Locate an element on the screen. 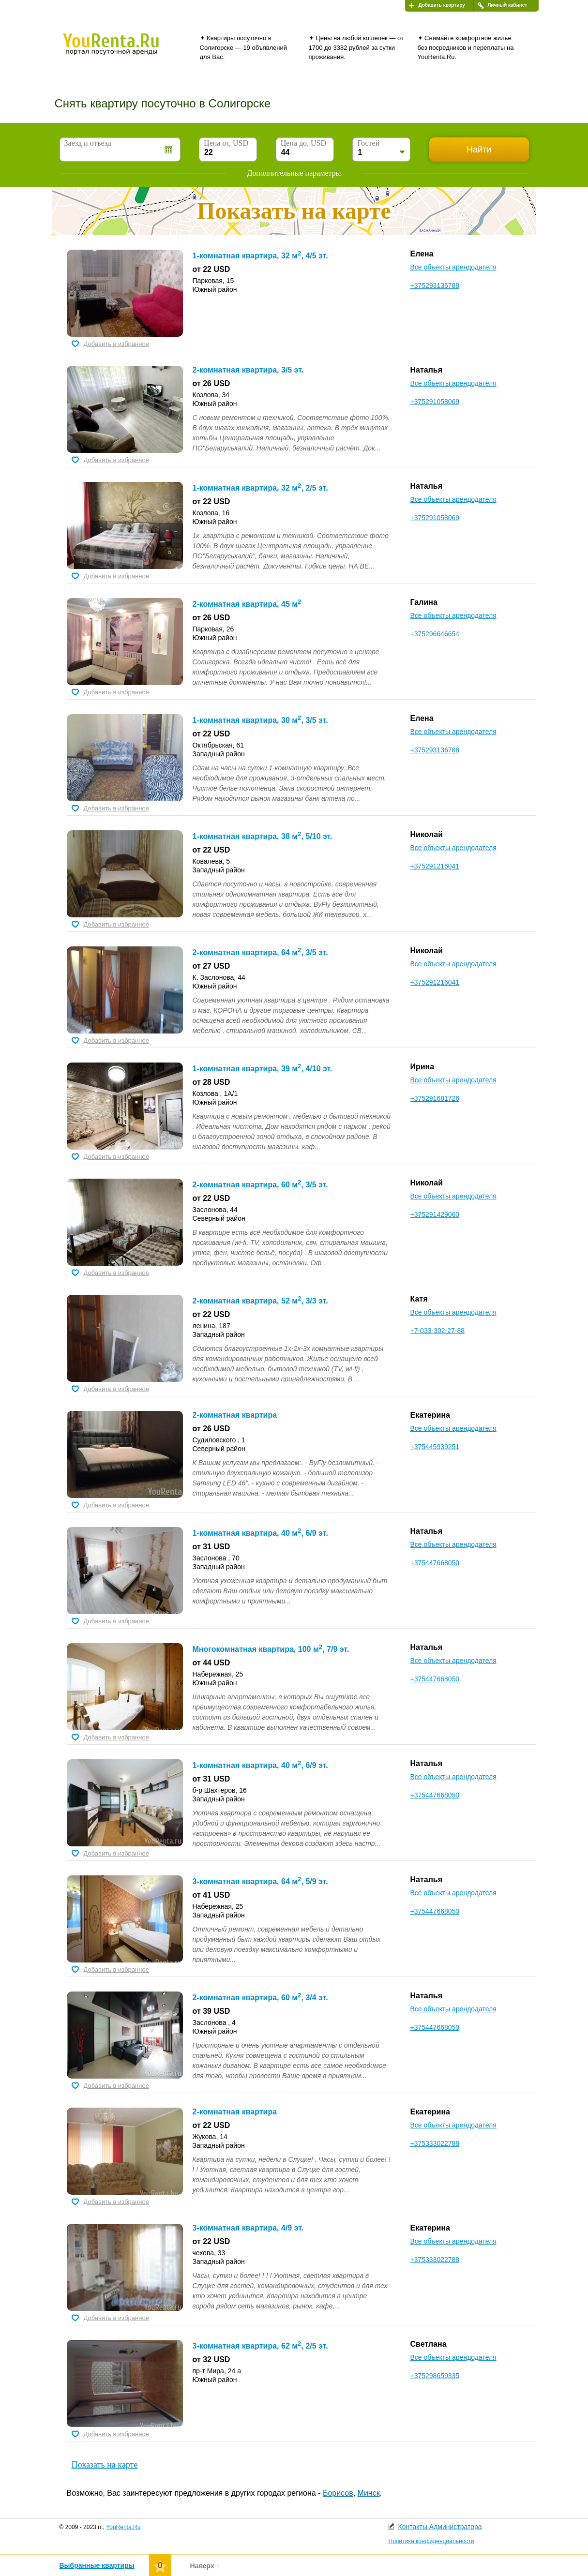 The image size is (588, 2576). Контакты Администратора is located at coordinates (440, 2527).